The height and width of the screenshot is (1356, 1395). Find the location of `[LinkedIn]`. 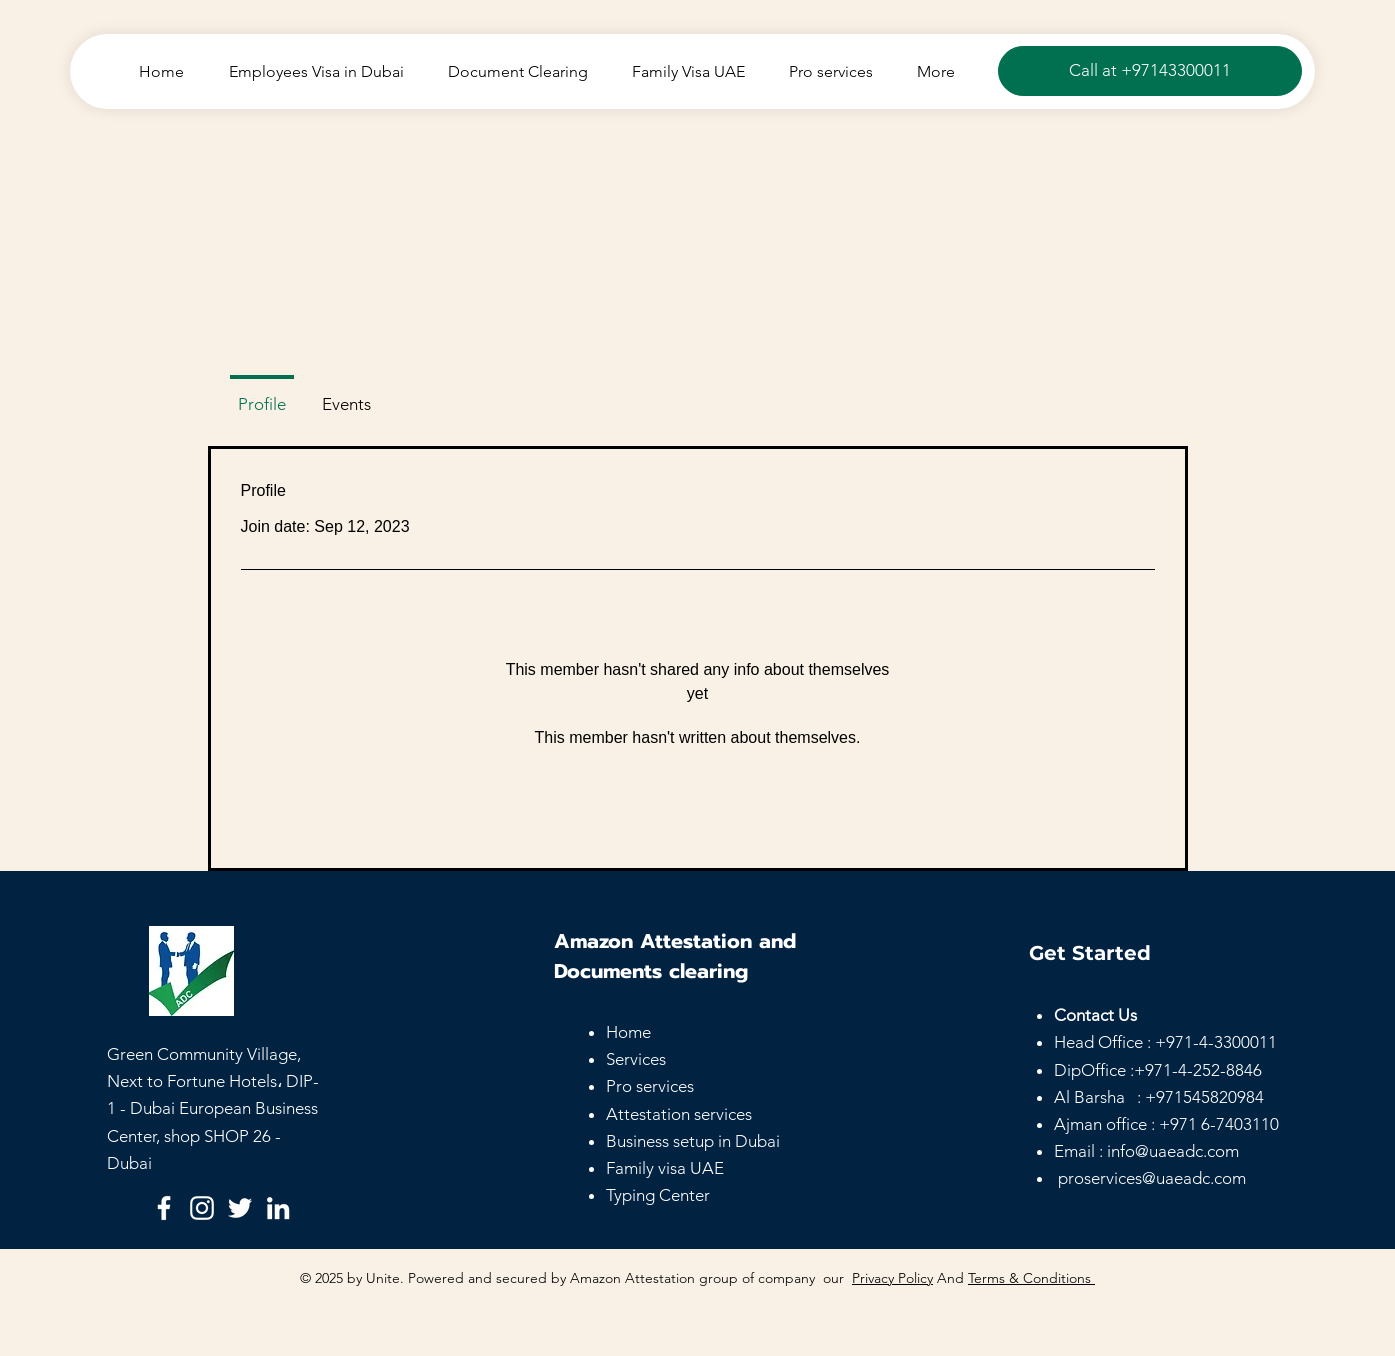

[LinkedIn] is located at coordinates (278, 1208).